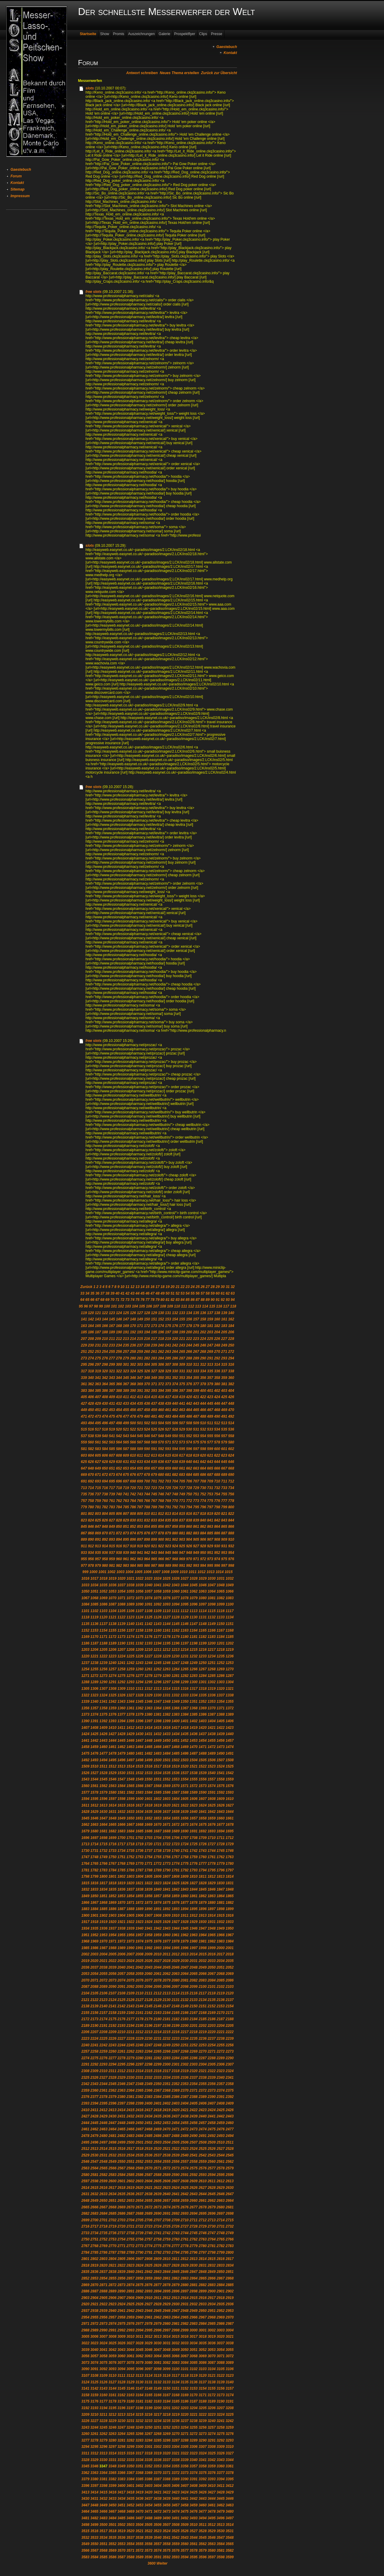  Describe the element at coordinates (191, 1306) in the screenshot. I see `112` at that location.